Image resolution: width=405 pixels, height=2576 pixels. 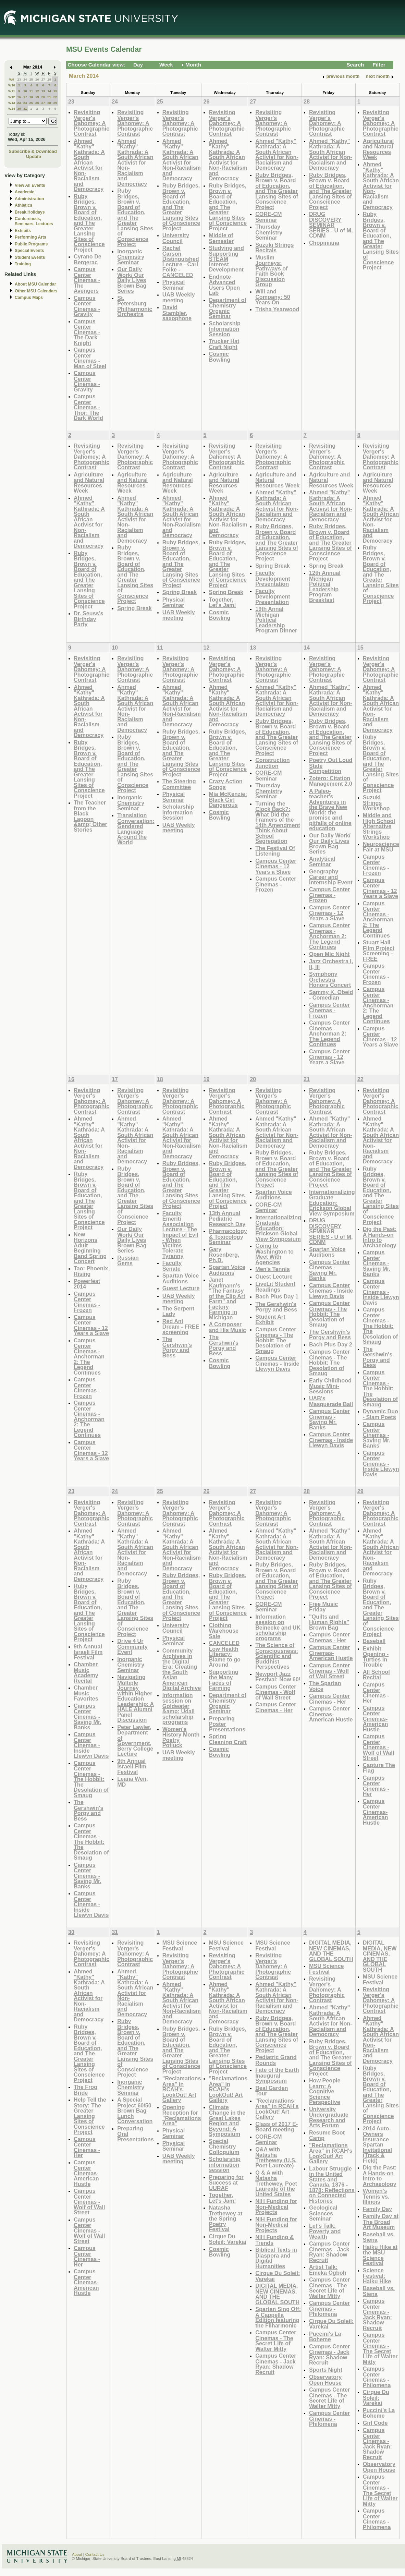 I want to click on Spartan Voice Auditions, so click(x=180, y=1278).